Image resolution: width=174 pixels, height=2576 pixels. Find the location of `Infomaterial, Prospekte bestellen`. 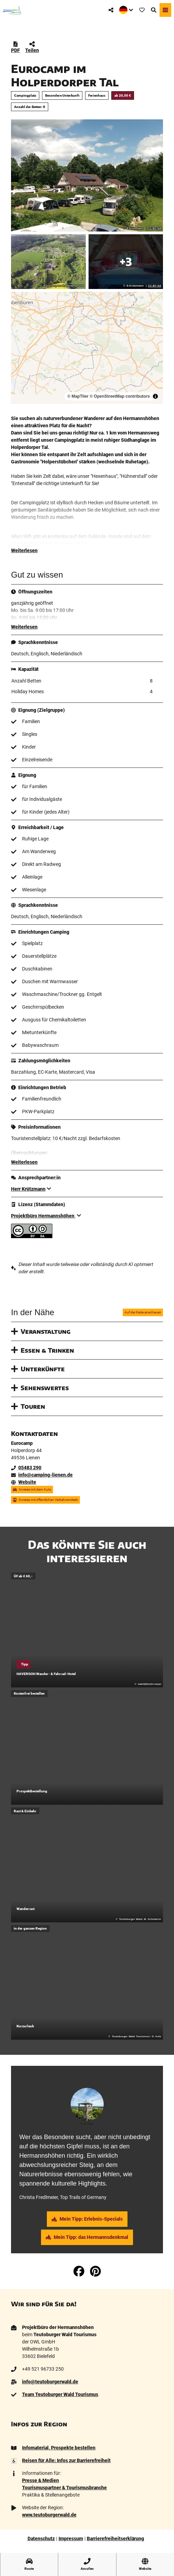

Infomaterial, Prospekte bestellen is located at coordinates (58, 2447).